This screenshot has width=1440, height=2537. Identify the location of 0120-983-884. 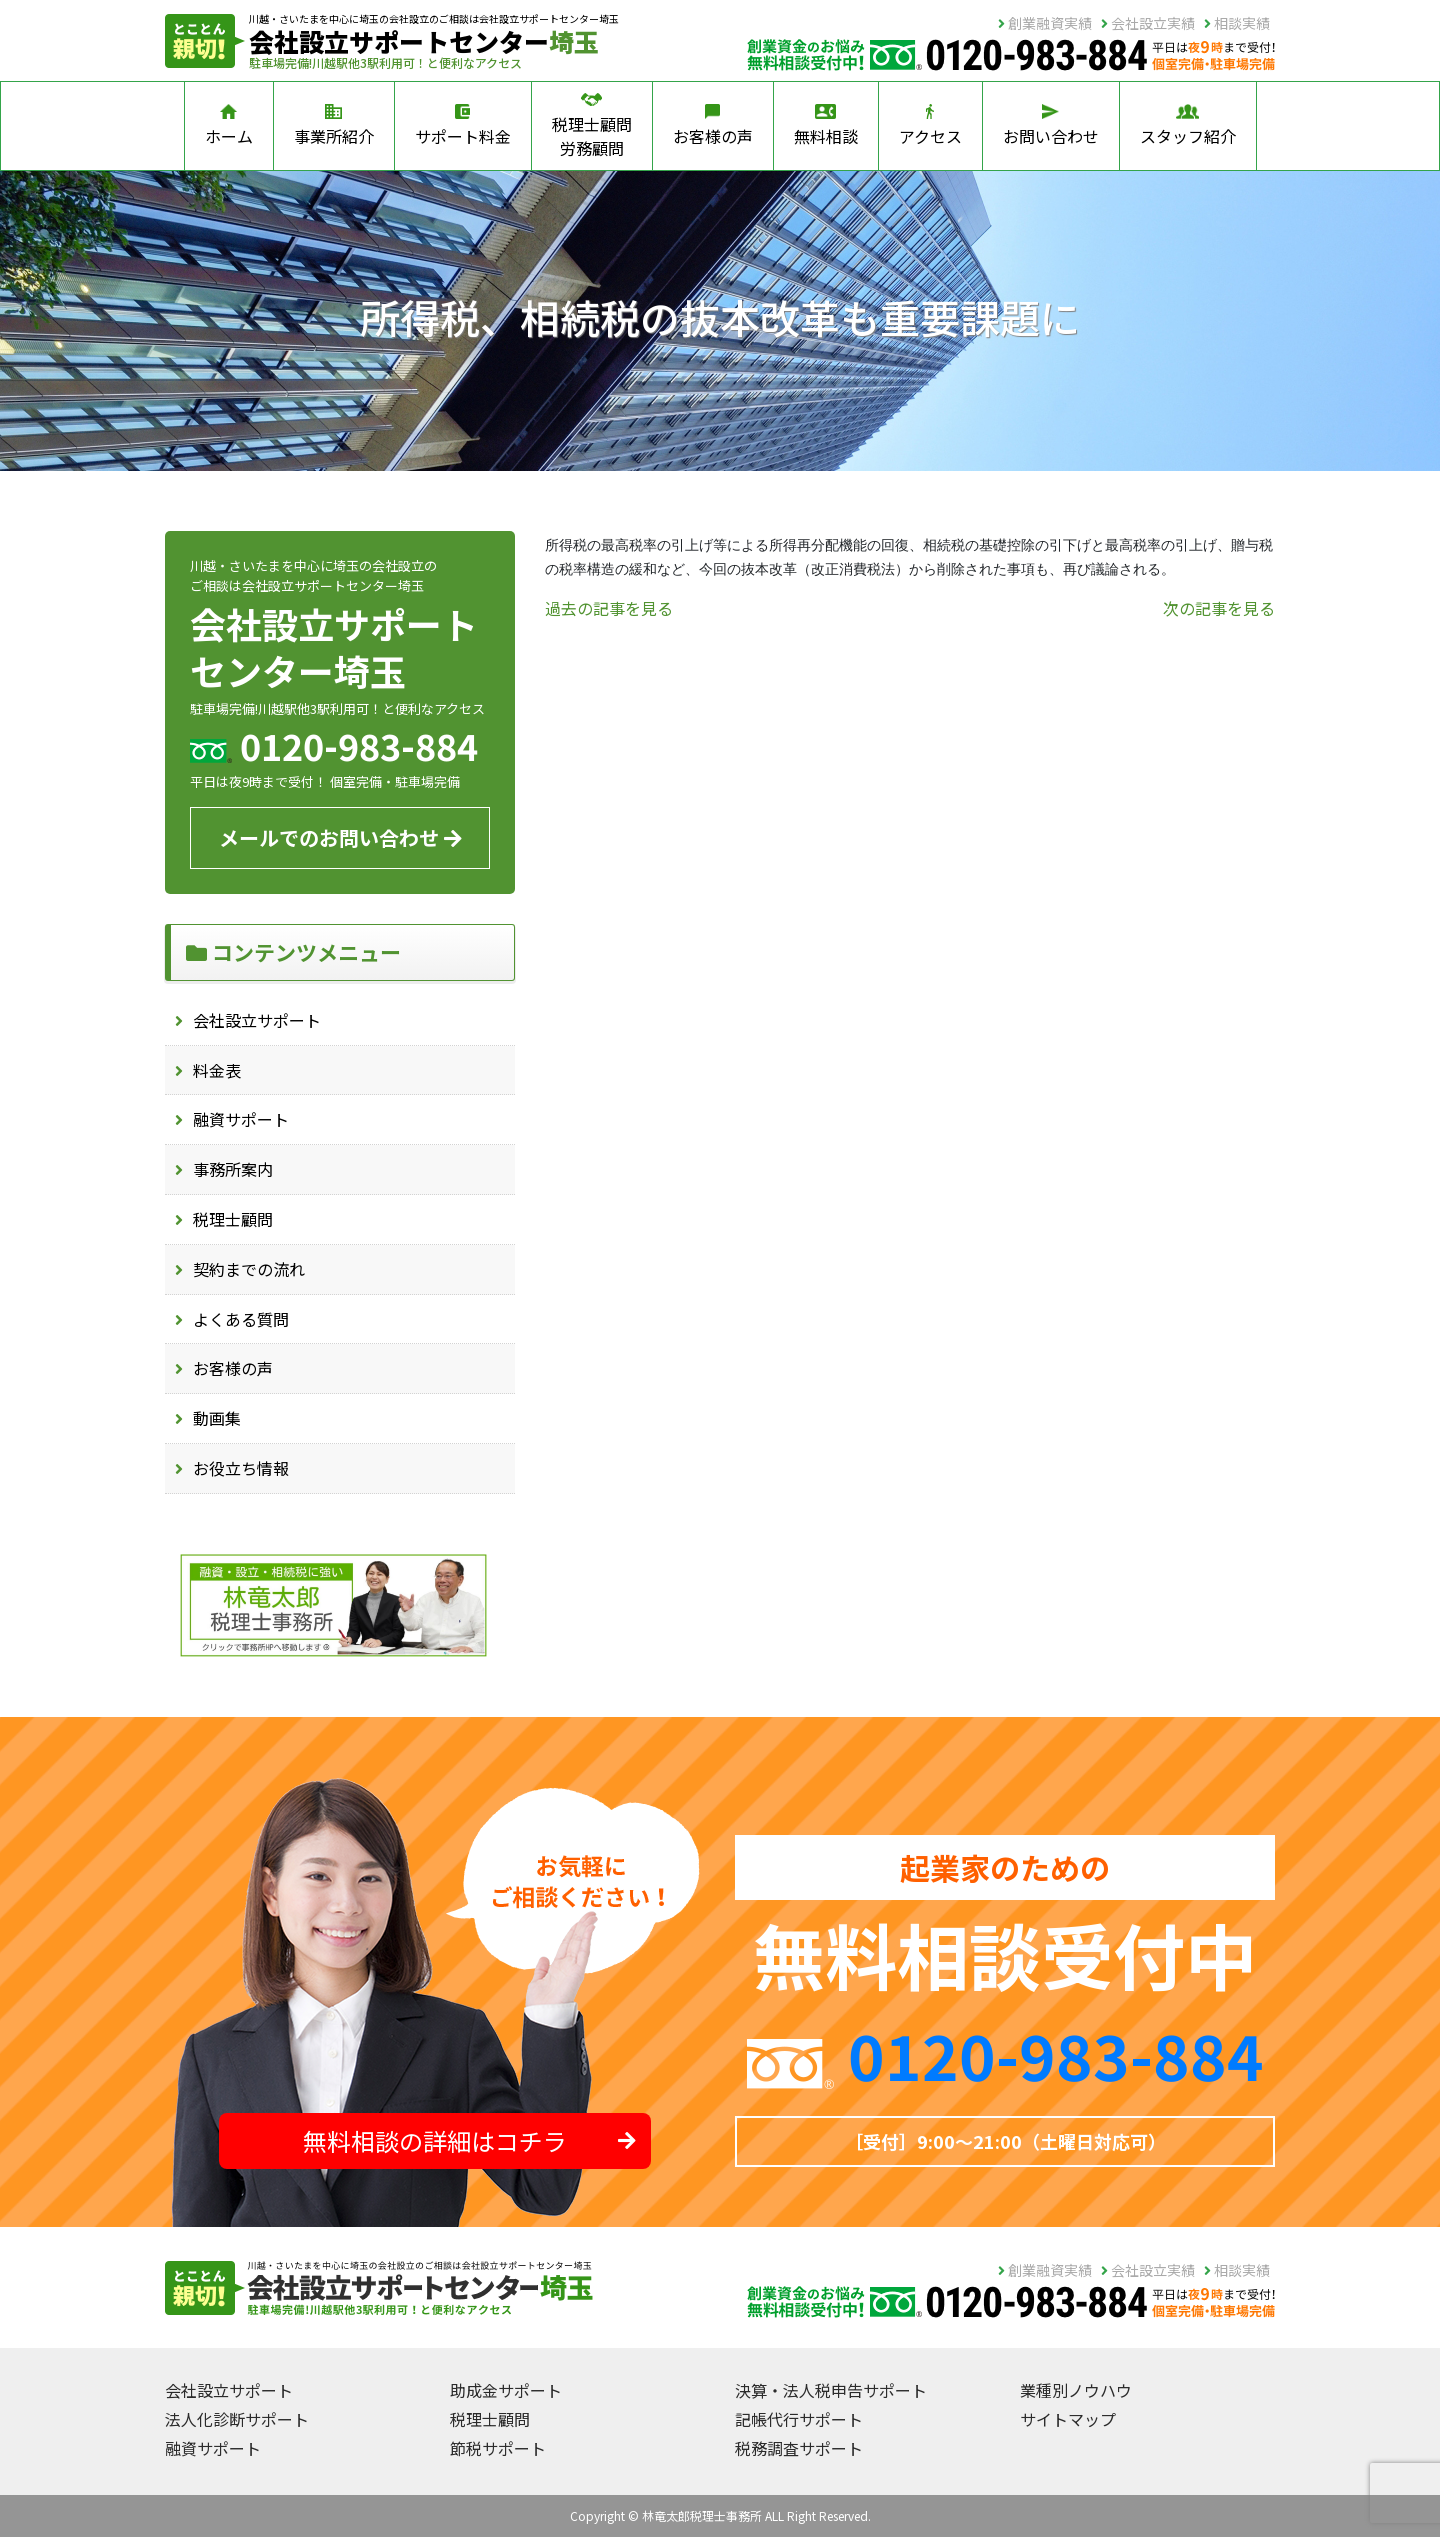
(1056, 2054).